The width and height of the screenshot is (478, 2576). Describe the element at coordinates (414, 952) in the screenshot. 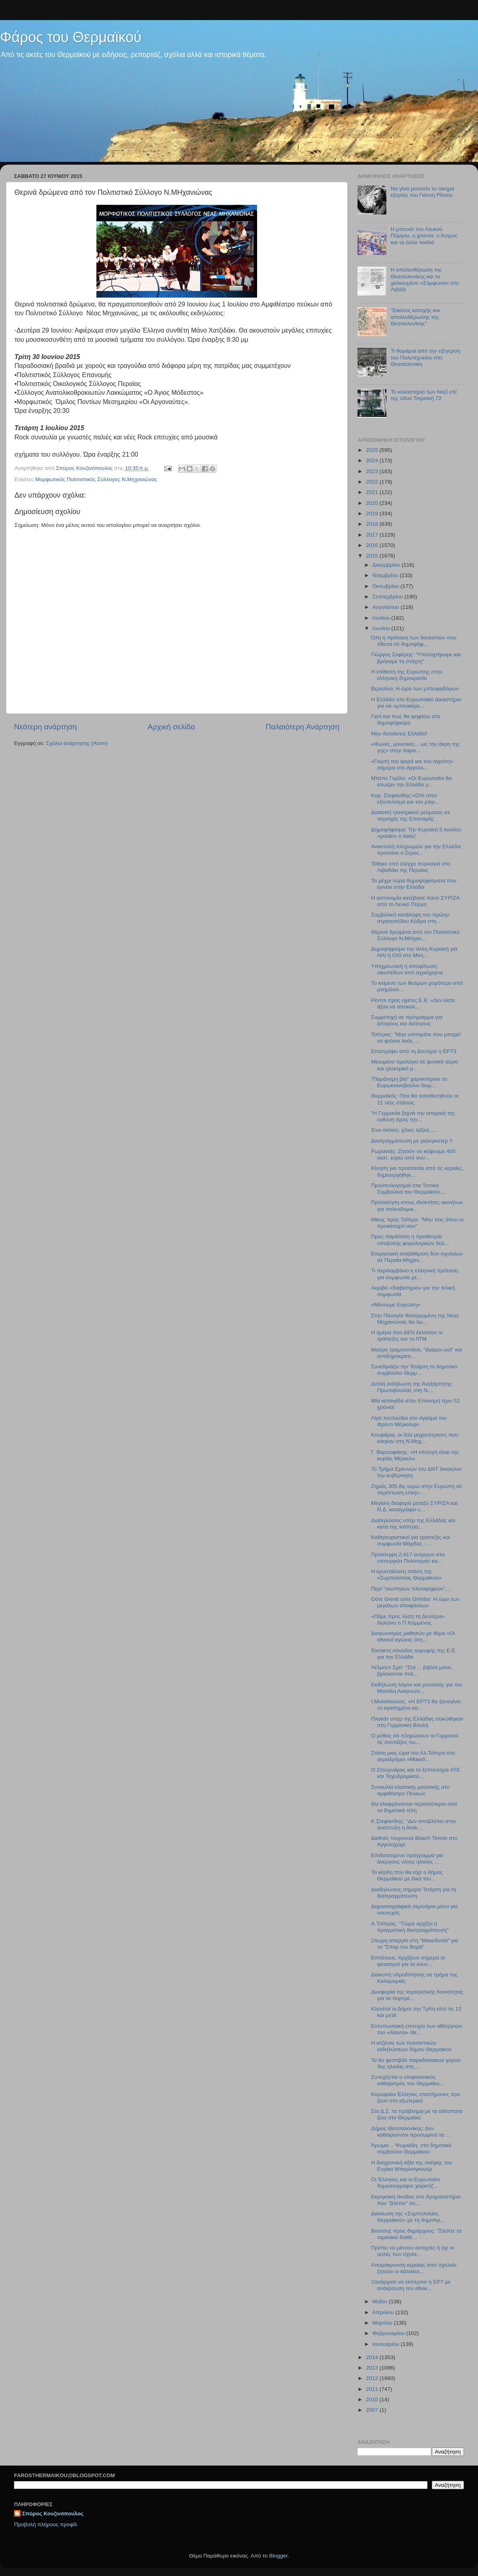

I see `Δημοψήφισμα την άλλη Κυριακή για ΝΑΙ ή ΟΧΙ στο Μνη...` at that location.